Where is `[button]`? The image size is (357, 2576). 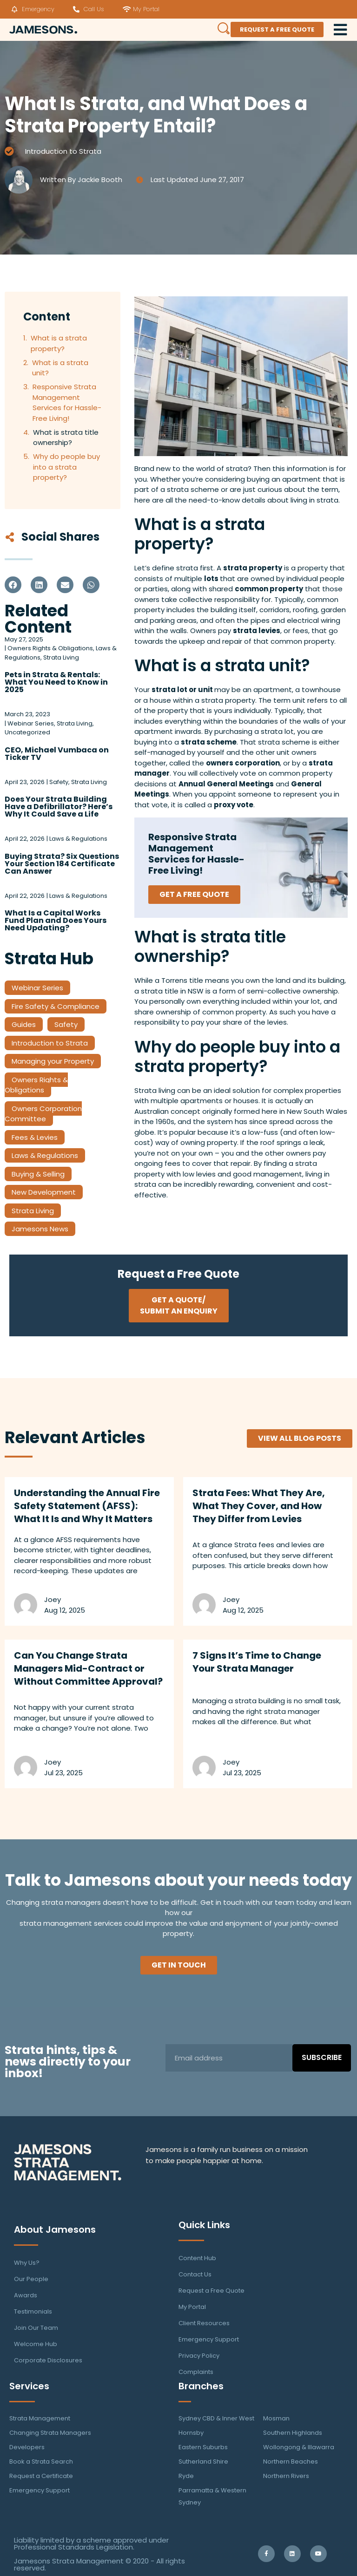 [button] is located at coordinates (13, 584).